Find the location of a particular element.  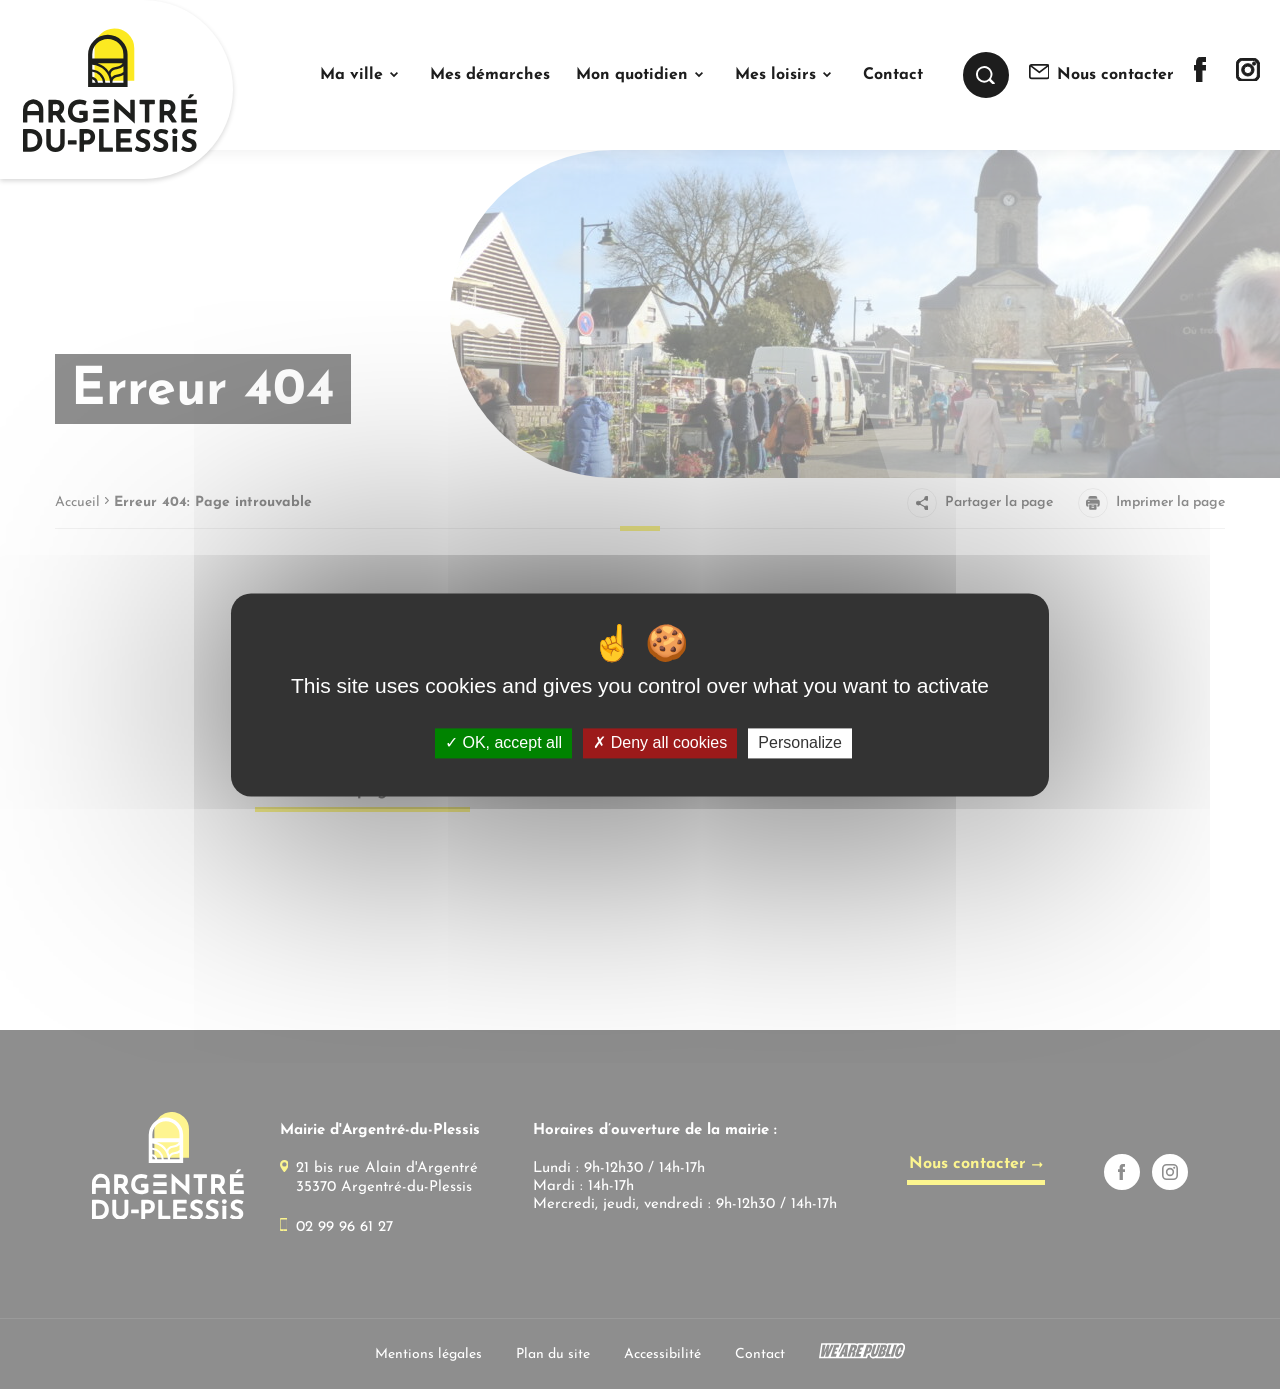

Contact is located at coordinates (893, 75).